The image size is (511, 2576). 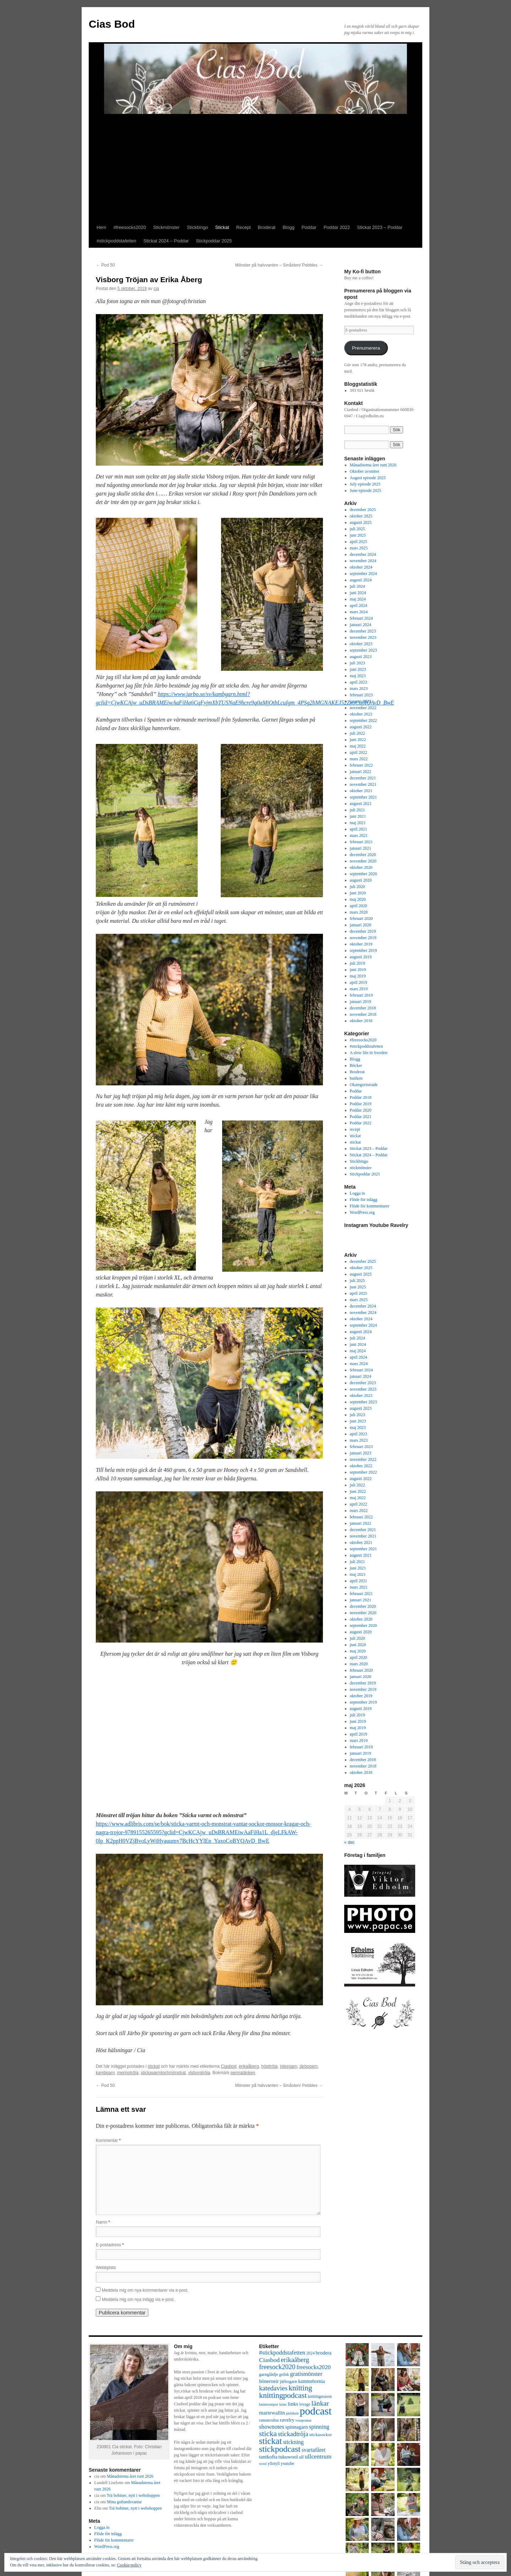 What do you see at coordinates (199, 2072) in the screenshot?
I see `visborgtröja` at bounding box center [199, 2072].